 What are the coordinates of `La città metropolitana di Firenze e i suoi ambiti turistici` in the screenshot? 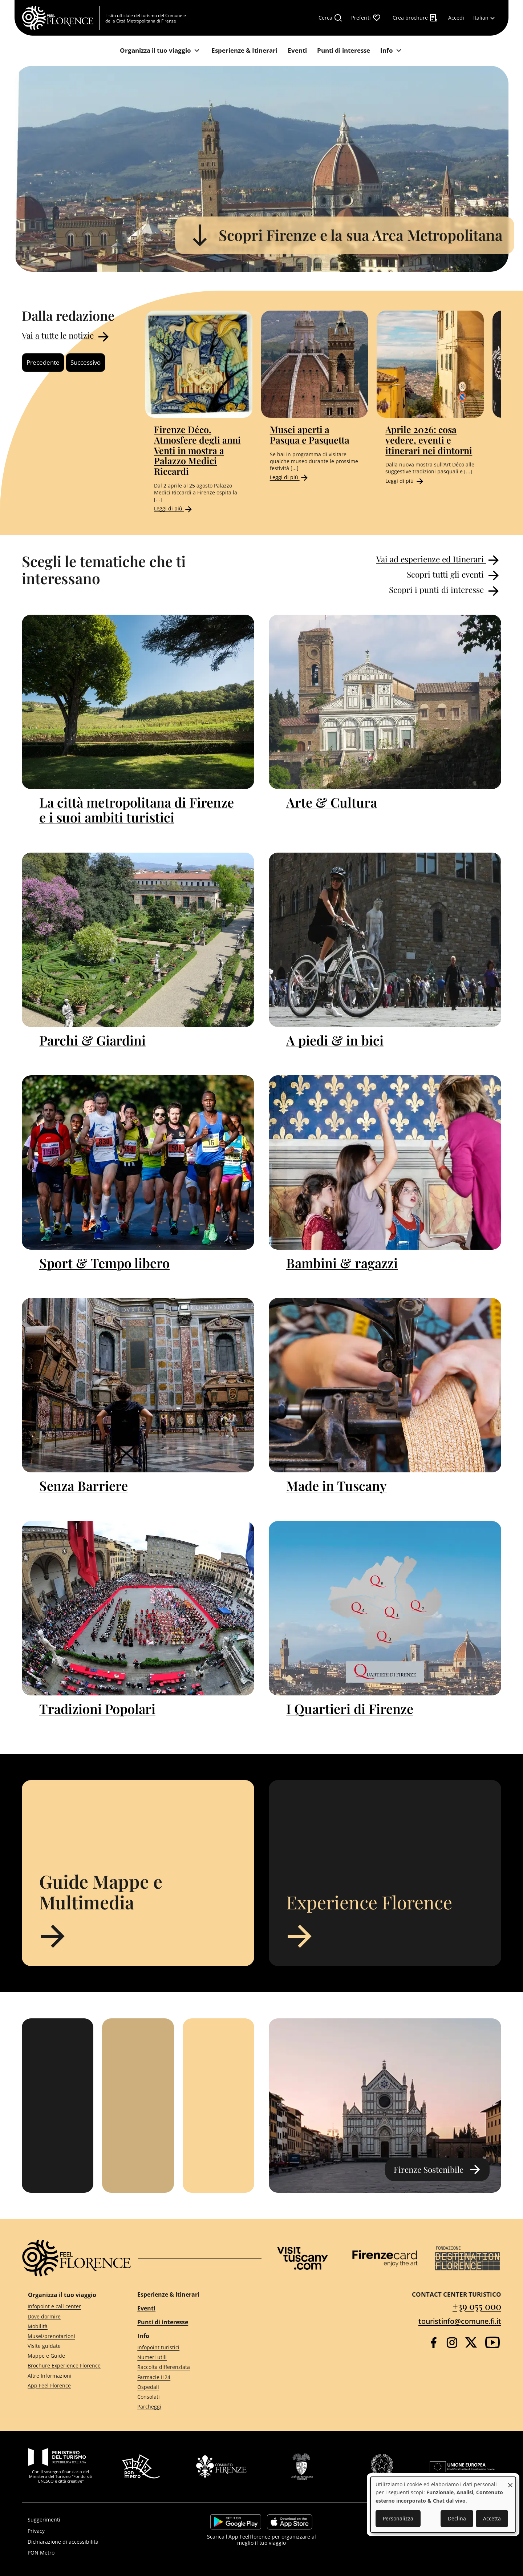 It's located at (136, 809).